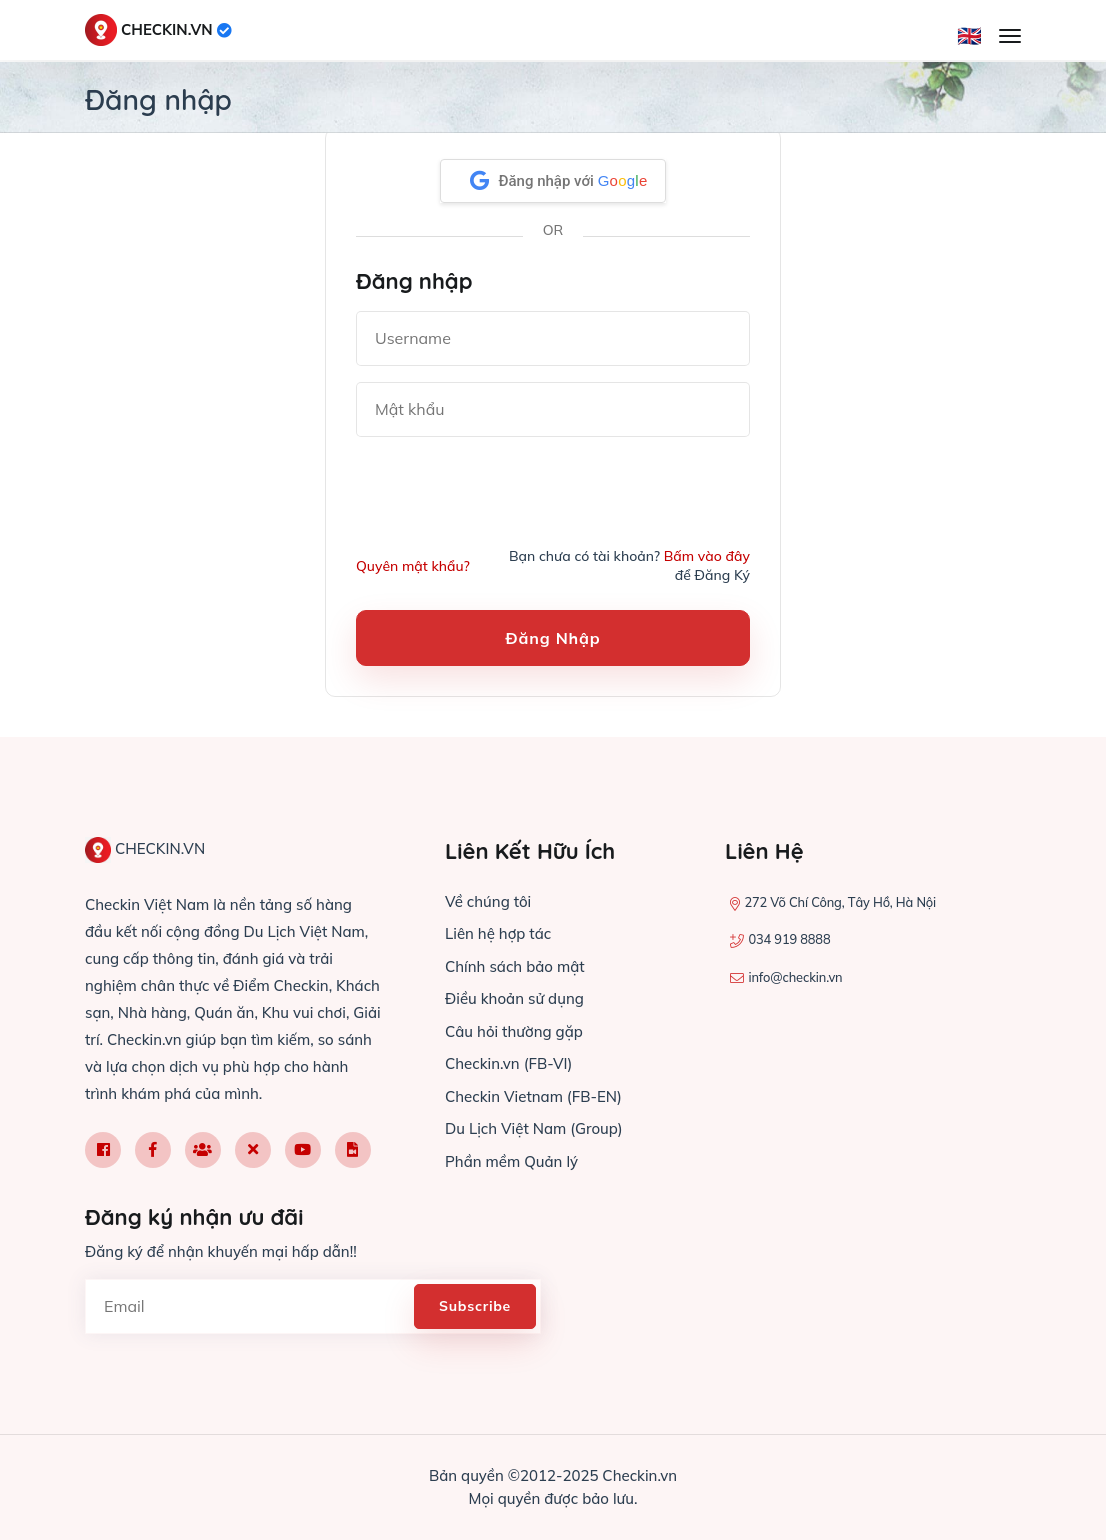 The width and height of the screenshot is (1106, 1540). What do you see at coordinates (707, 556) in the screenshot?
I see `Bấm vào đây` at bounding box center [707, 556].